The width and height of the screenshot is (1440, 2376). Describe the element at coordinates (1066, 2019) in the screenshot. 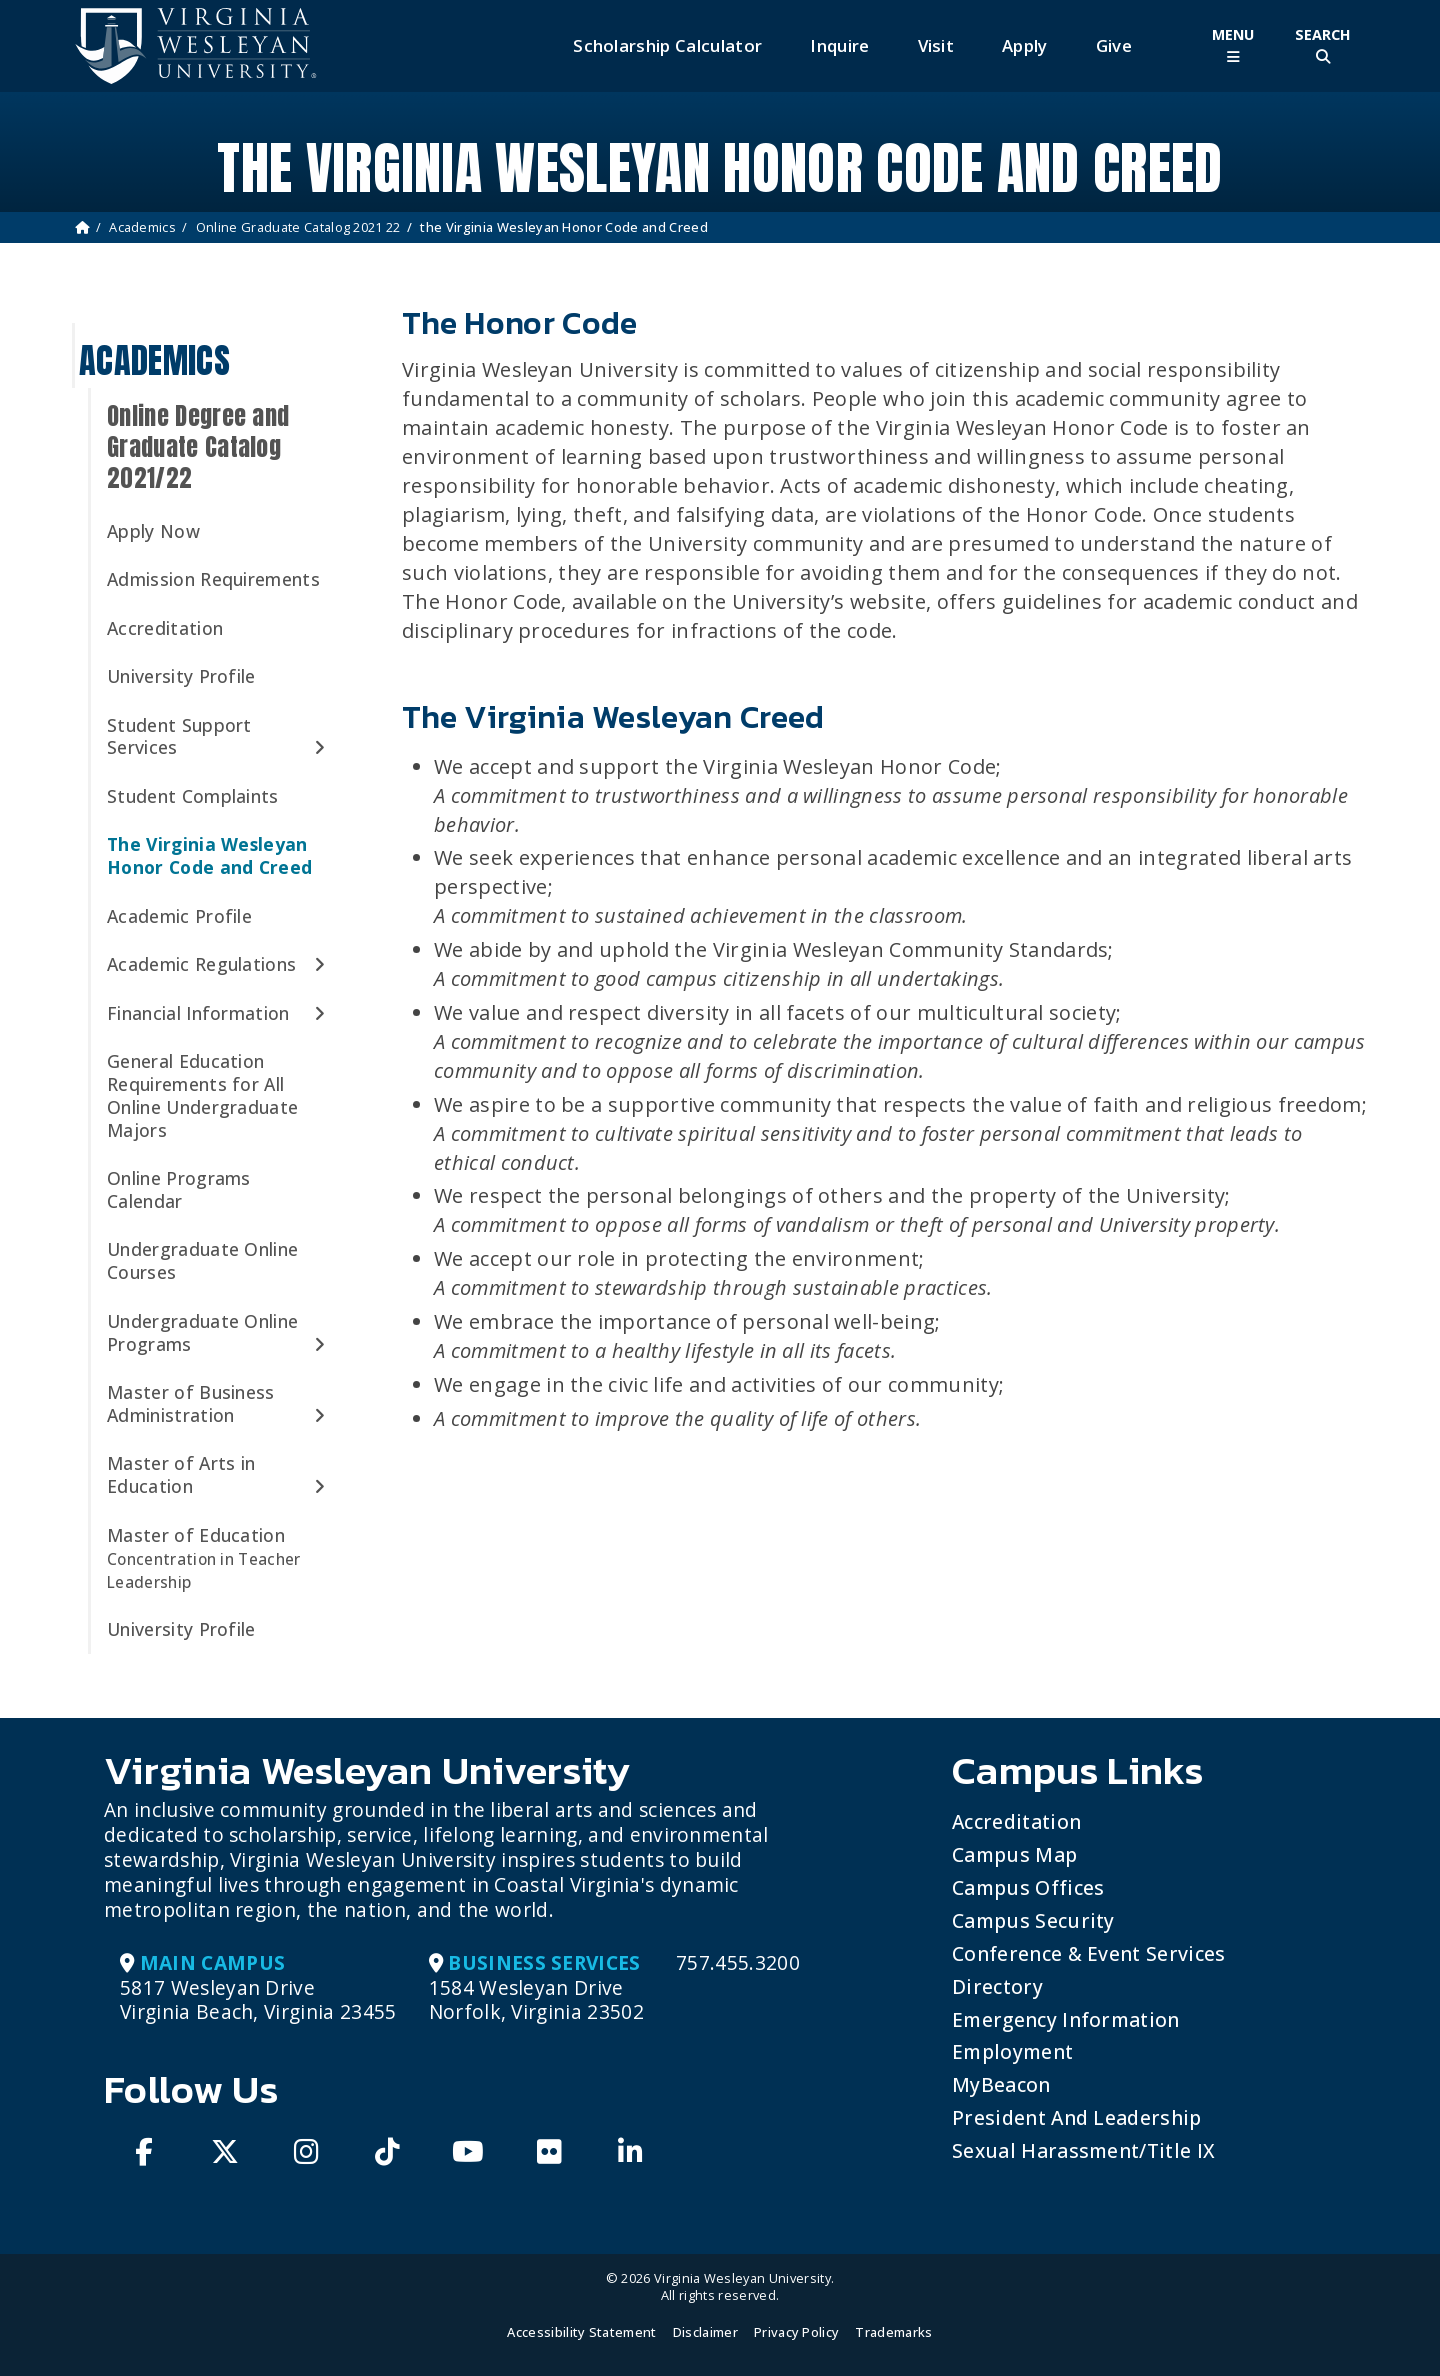

I see `Emergency Information` at that location.